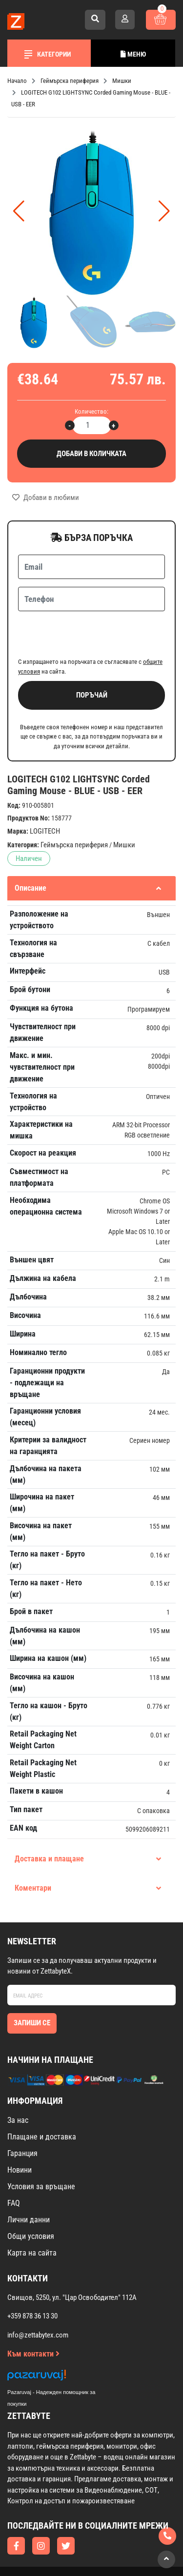 Image resolution: width=183 pixels, height=2576 pixels. Describe the element at coordinates (33, 2315) in the screenshot. I see `Към контакти` at that location.